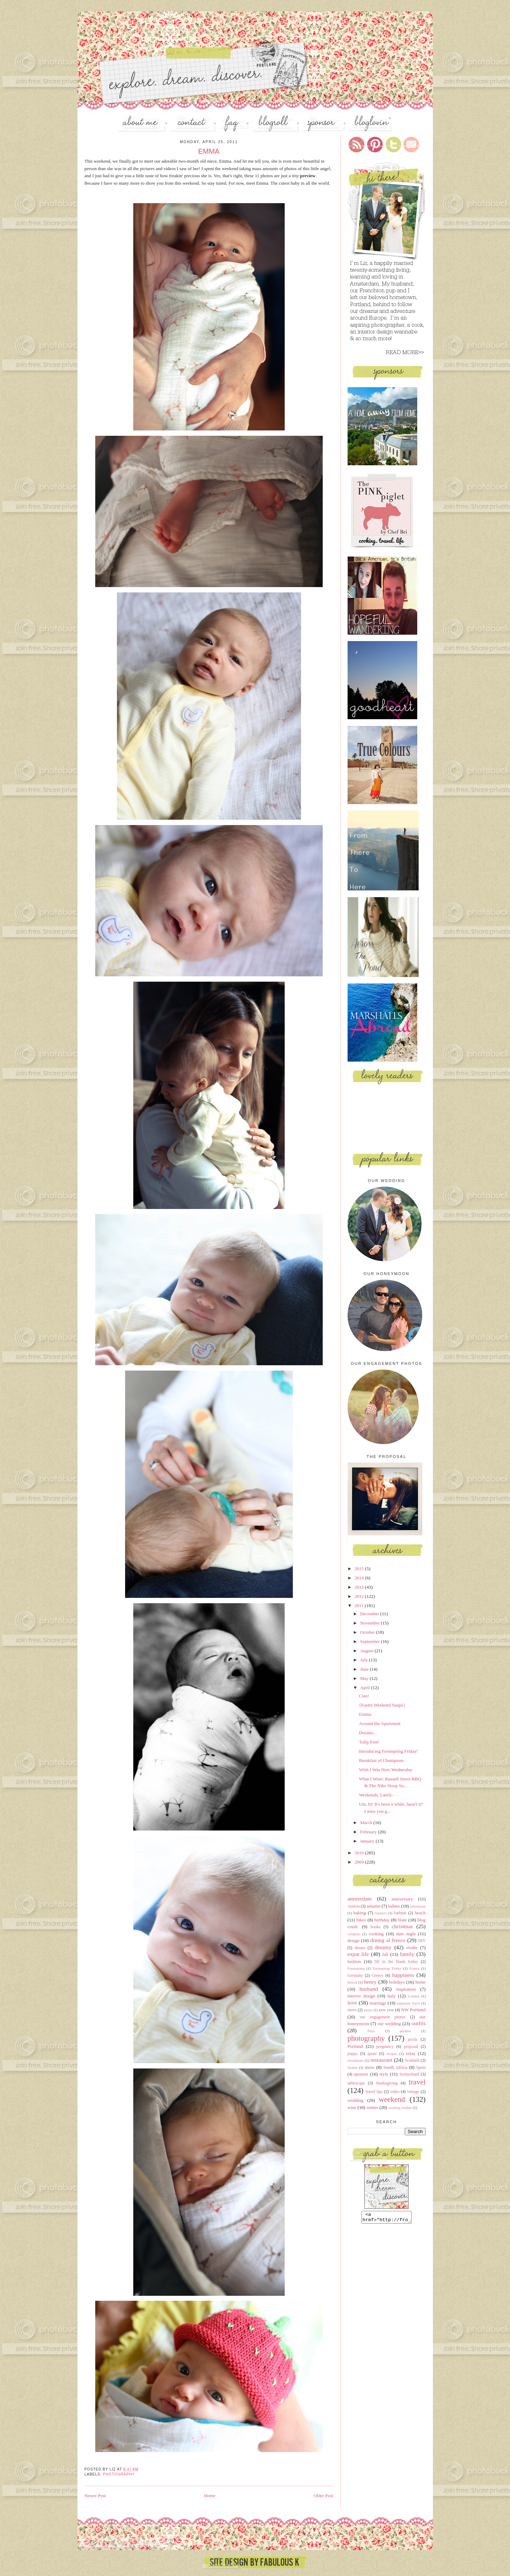  What do you see at coordinates (364, 1695) in the screenshot?
I see `Ciao!` at bounding box center [364, 1695].